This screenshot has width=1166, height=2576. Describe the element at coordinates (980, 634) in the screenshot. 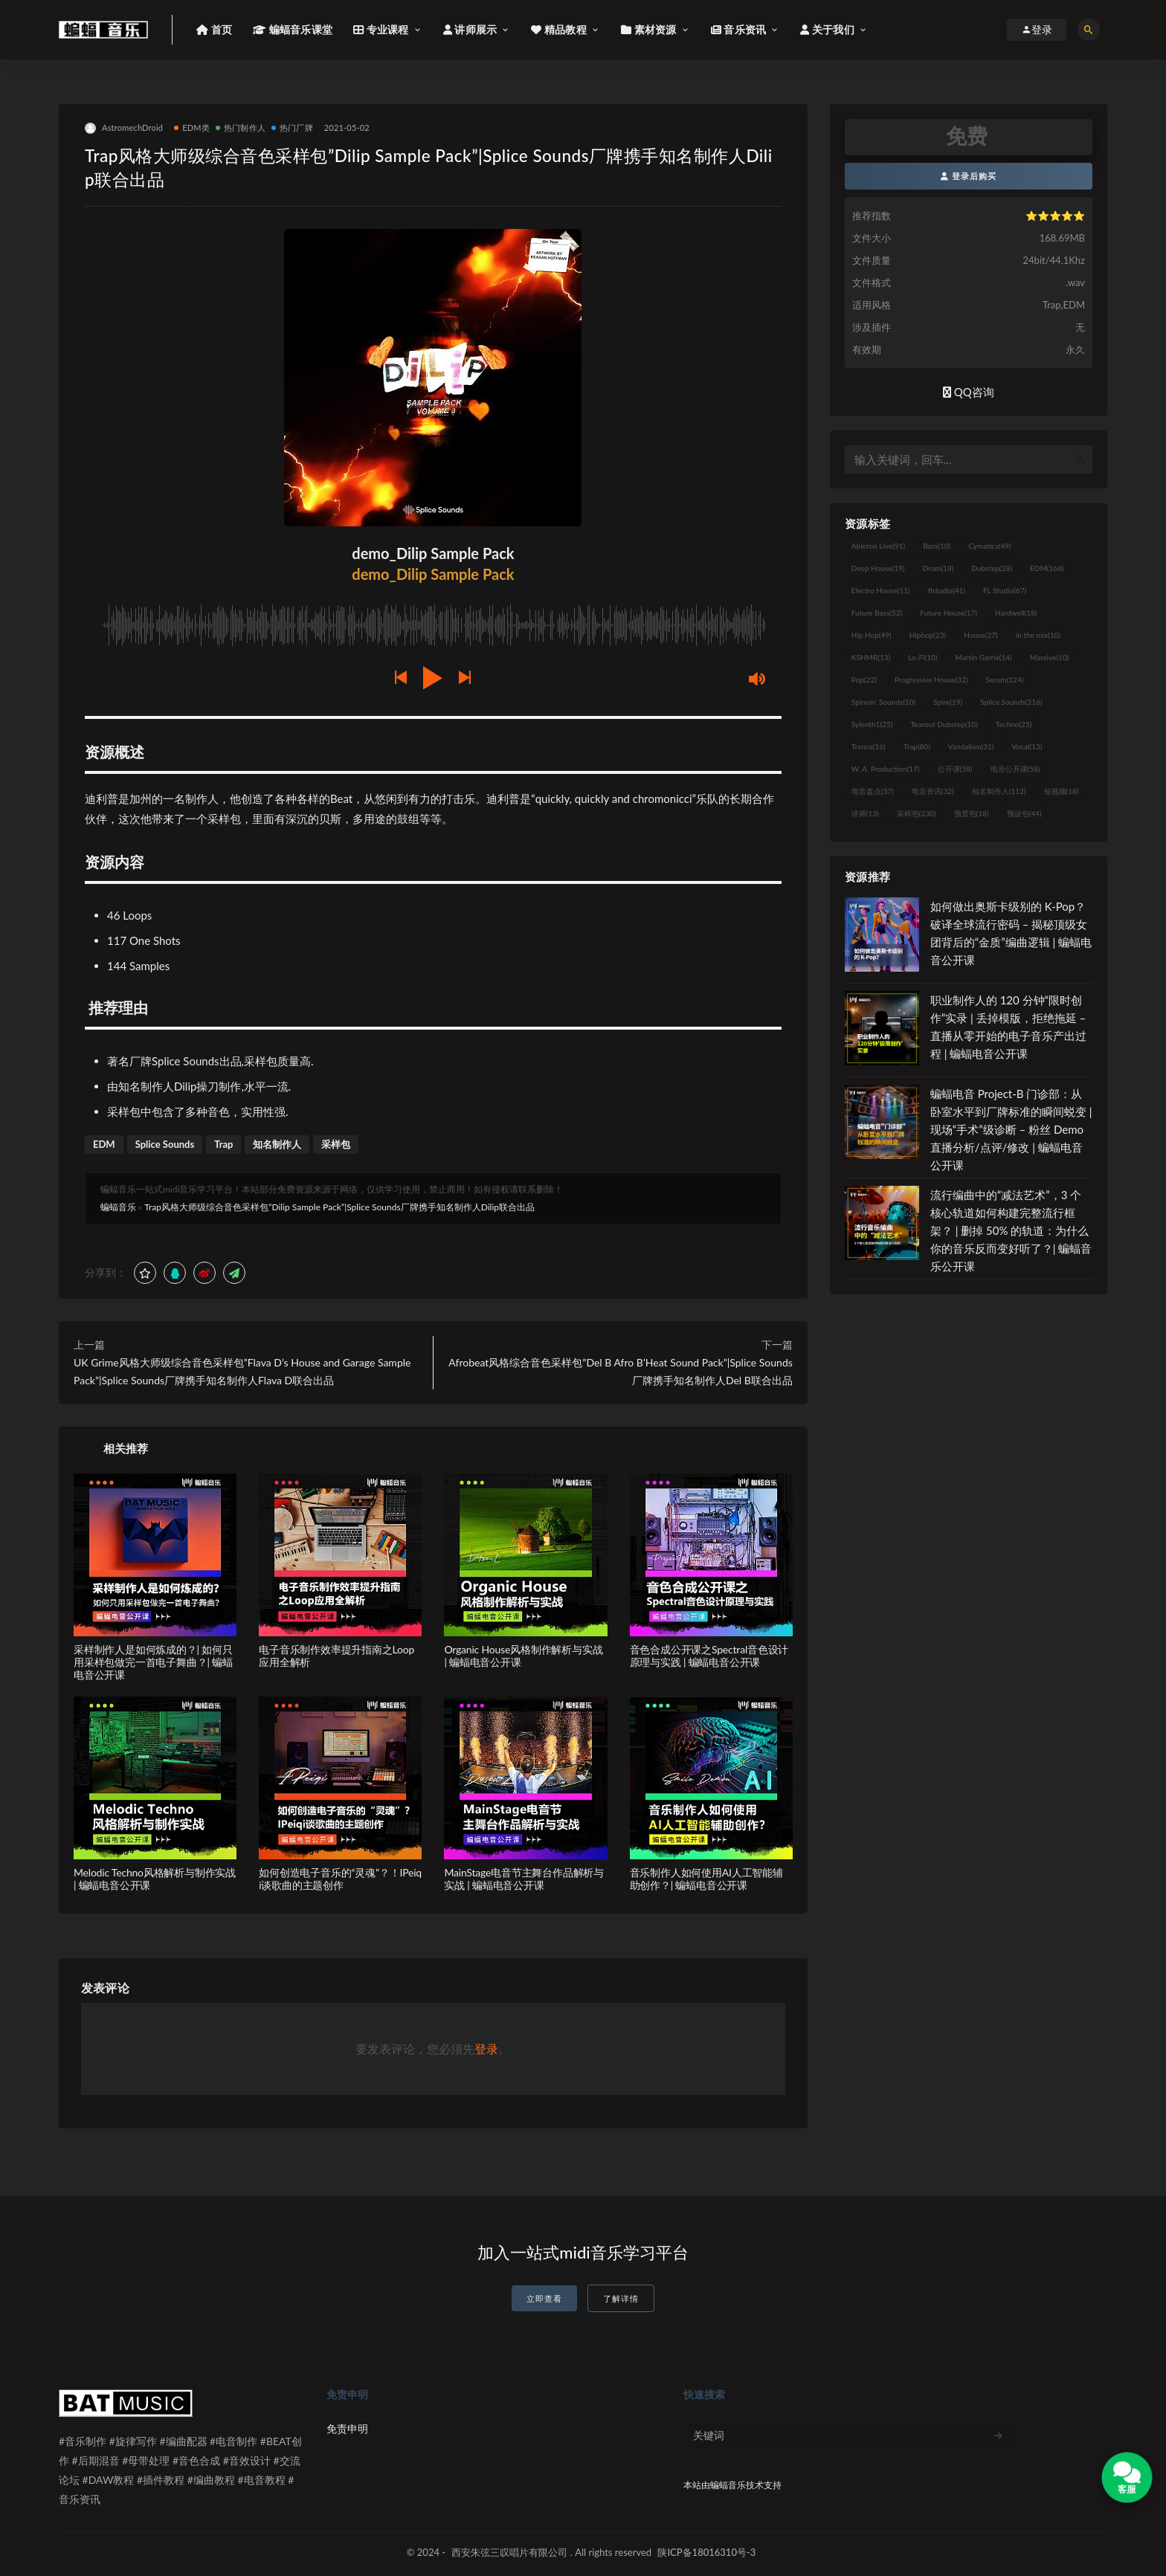

I see `House [House (27个项目)]` at that location.